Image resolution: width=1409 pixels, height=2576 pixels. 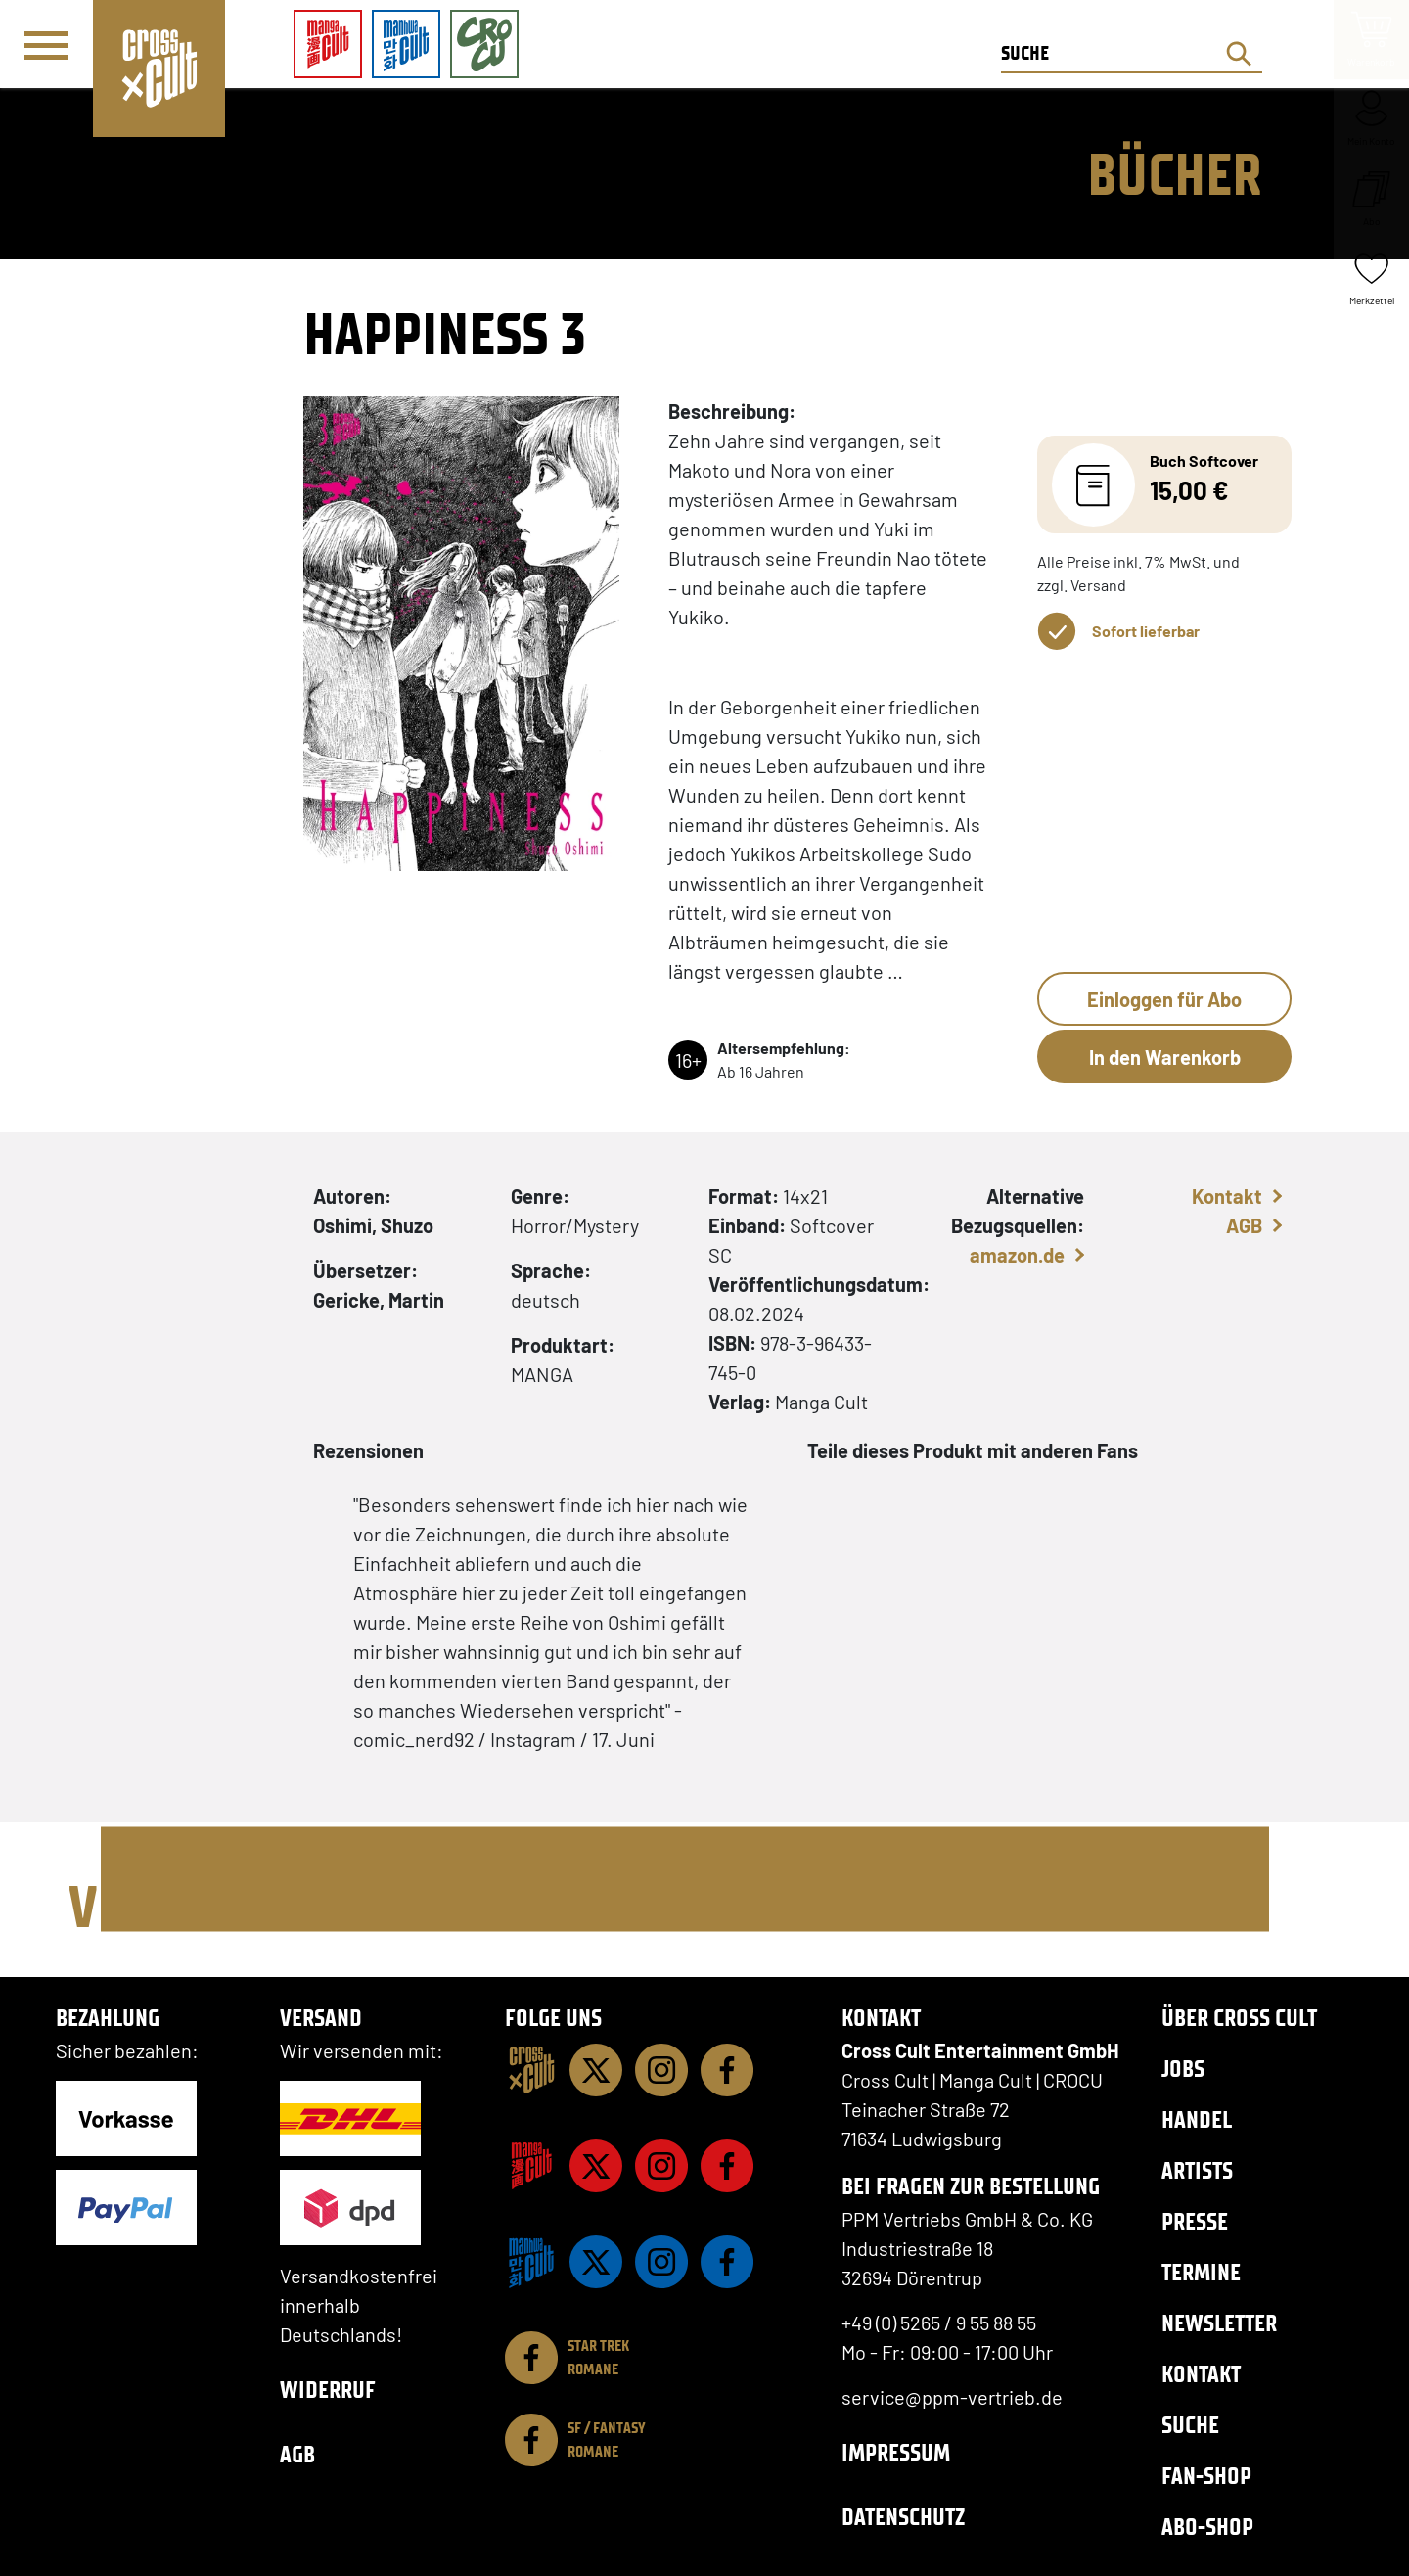 I want to click on Termine, so click(x=1201, y=2272).